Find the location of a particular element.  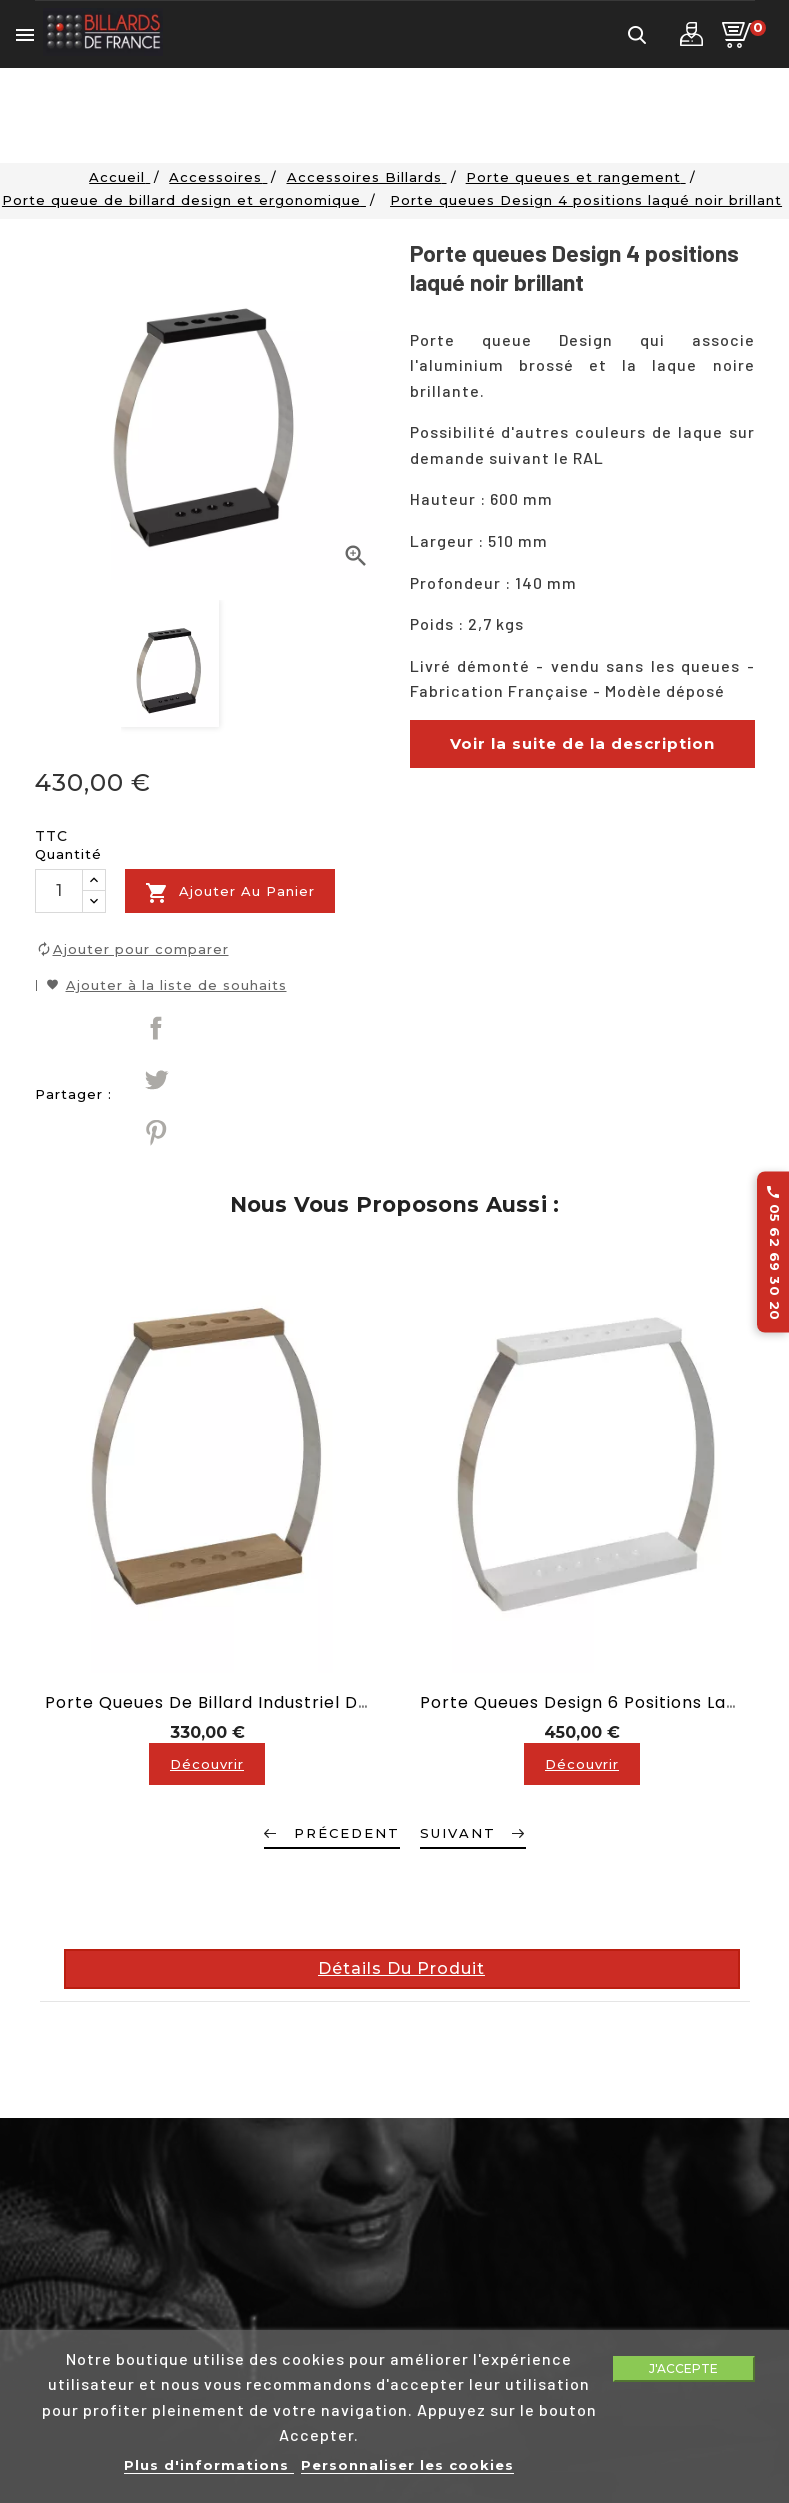

Partager is located at coordinates (156, 1028).